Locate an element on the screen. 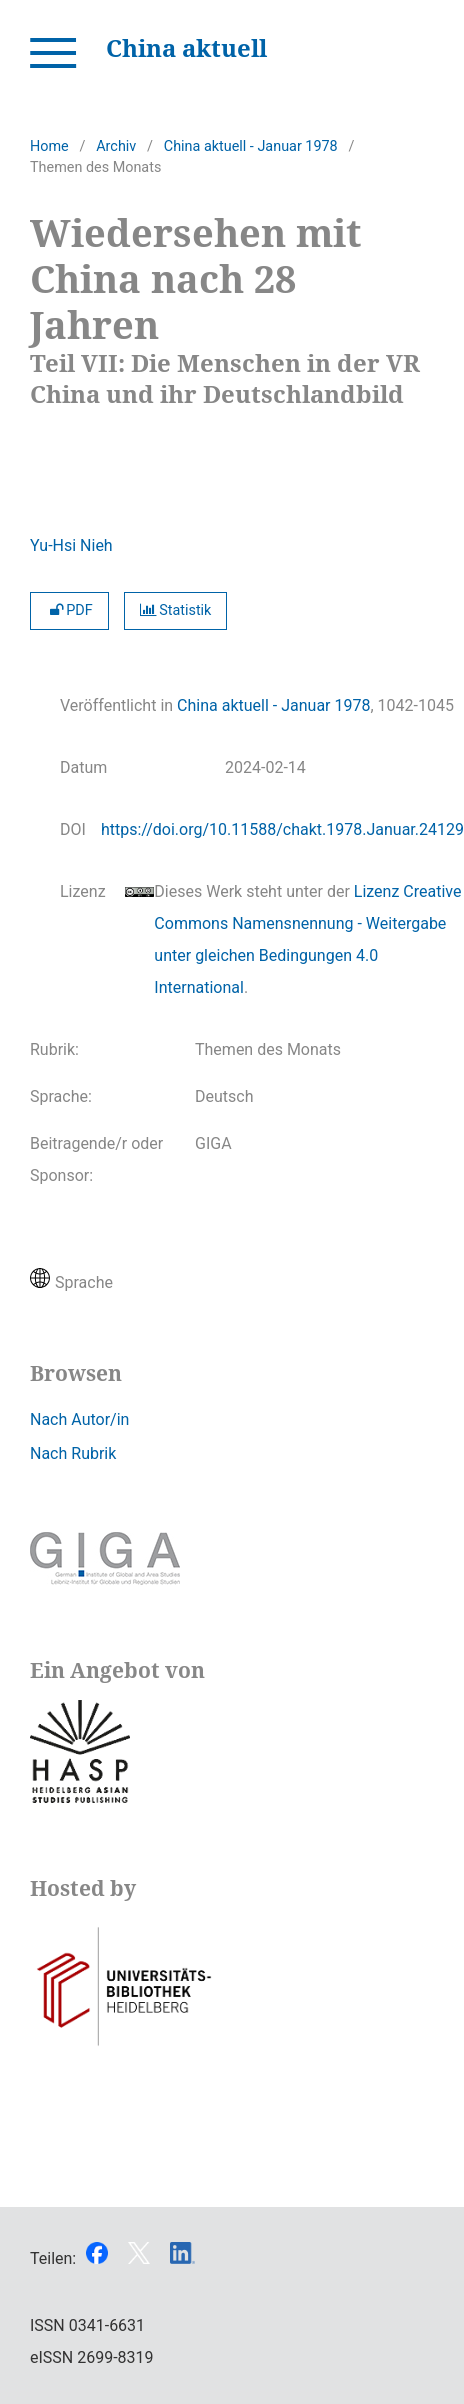  China aktuell is located at coordinates (186, 47).